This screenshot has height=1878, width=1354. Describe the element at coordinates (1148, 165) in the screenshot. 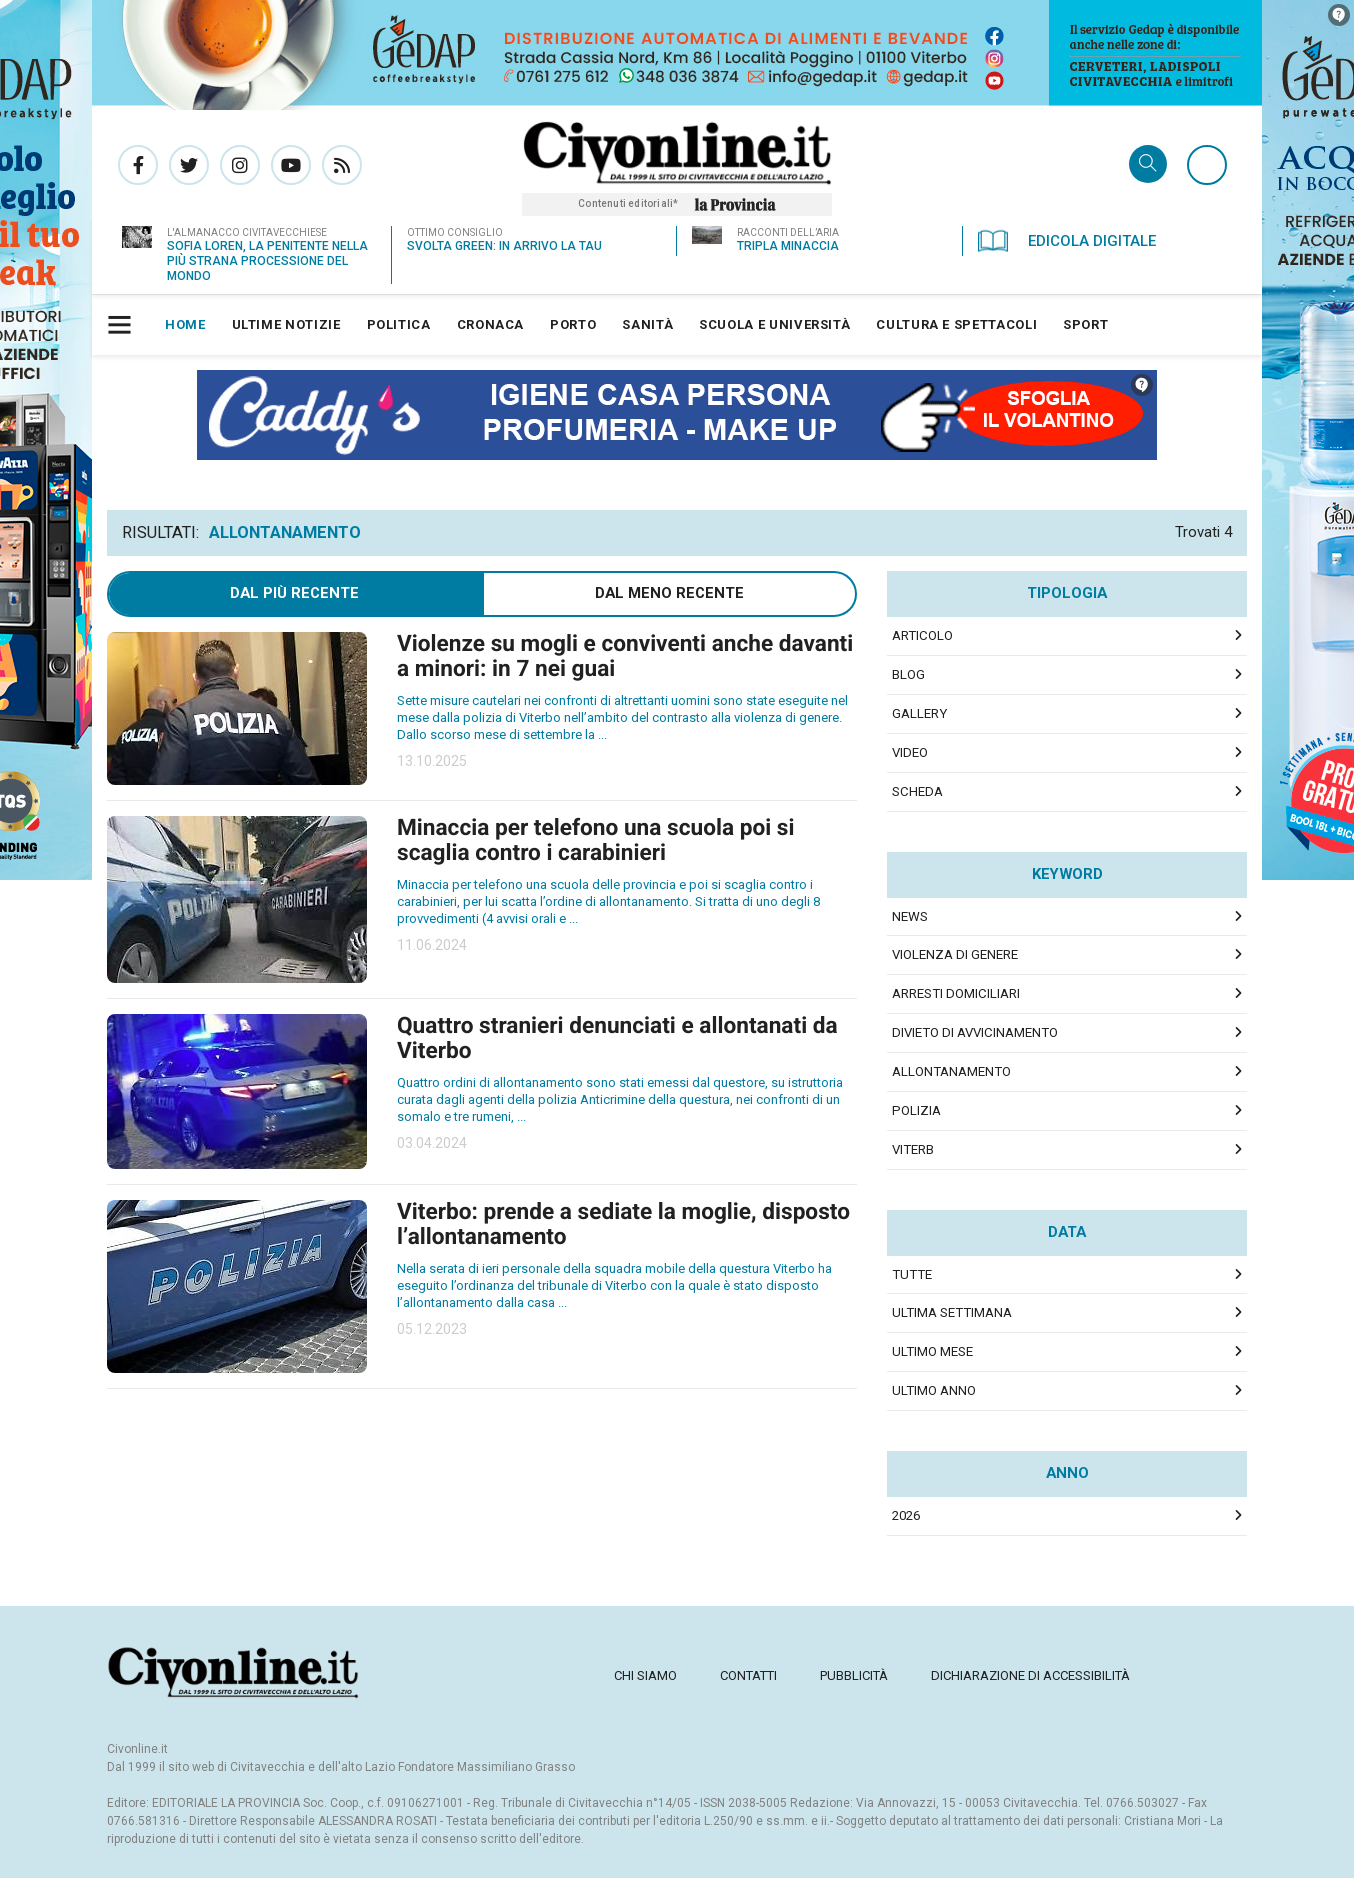

I see `Cerca` at that location.